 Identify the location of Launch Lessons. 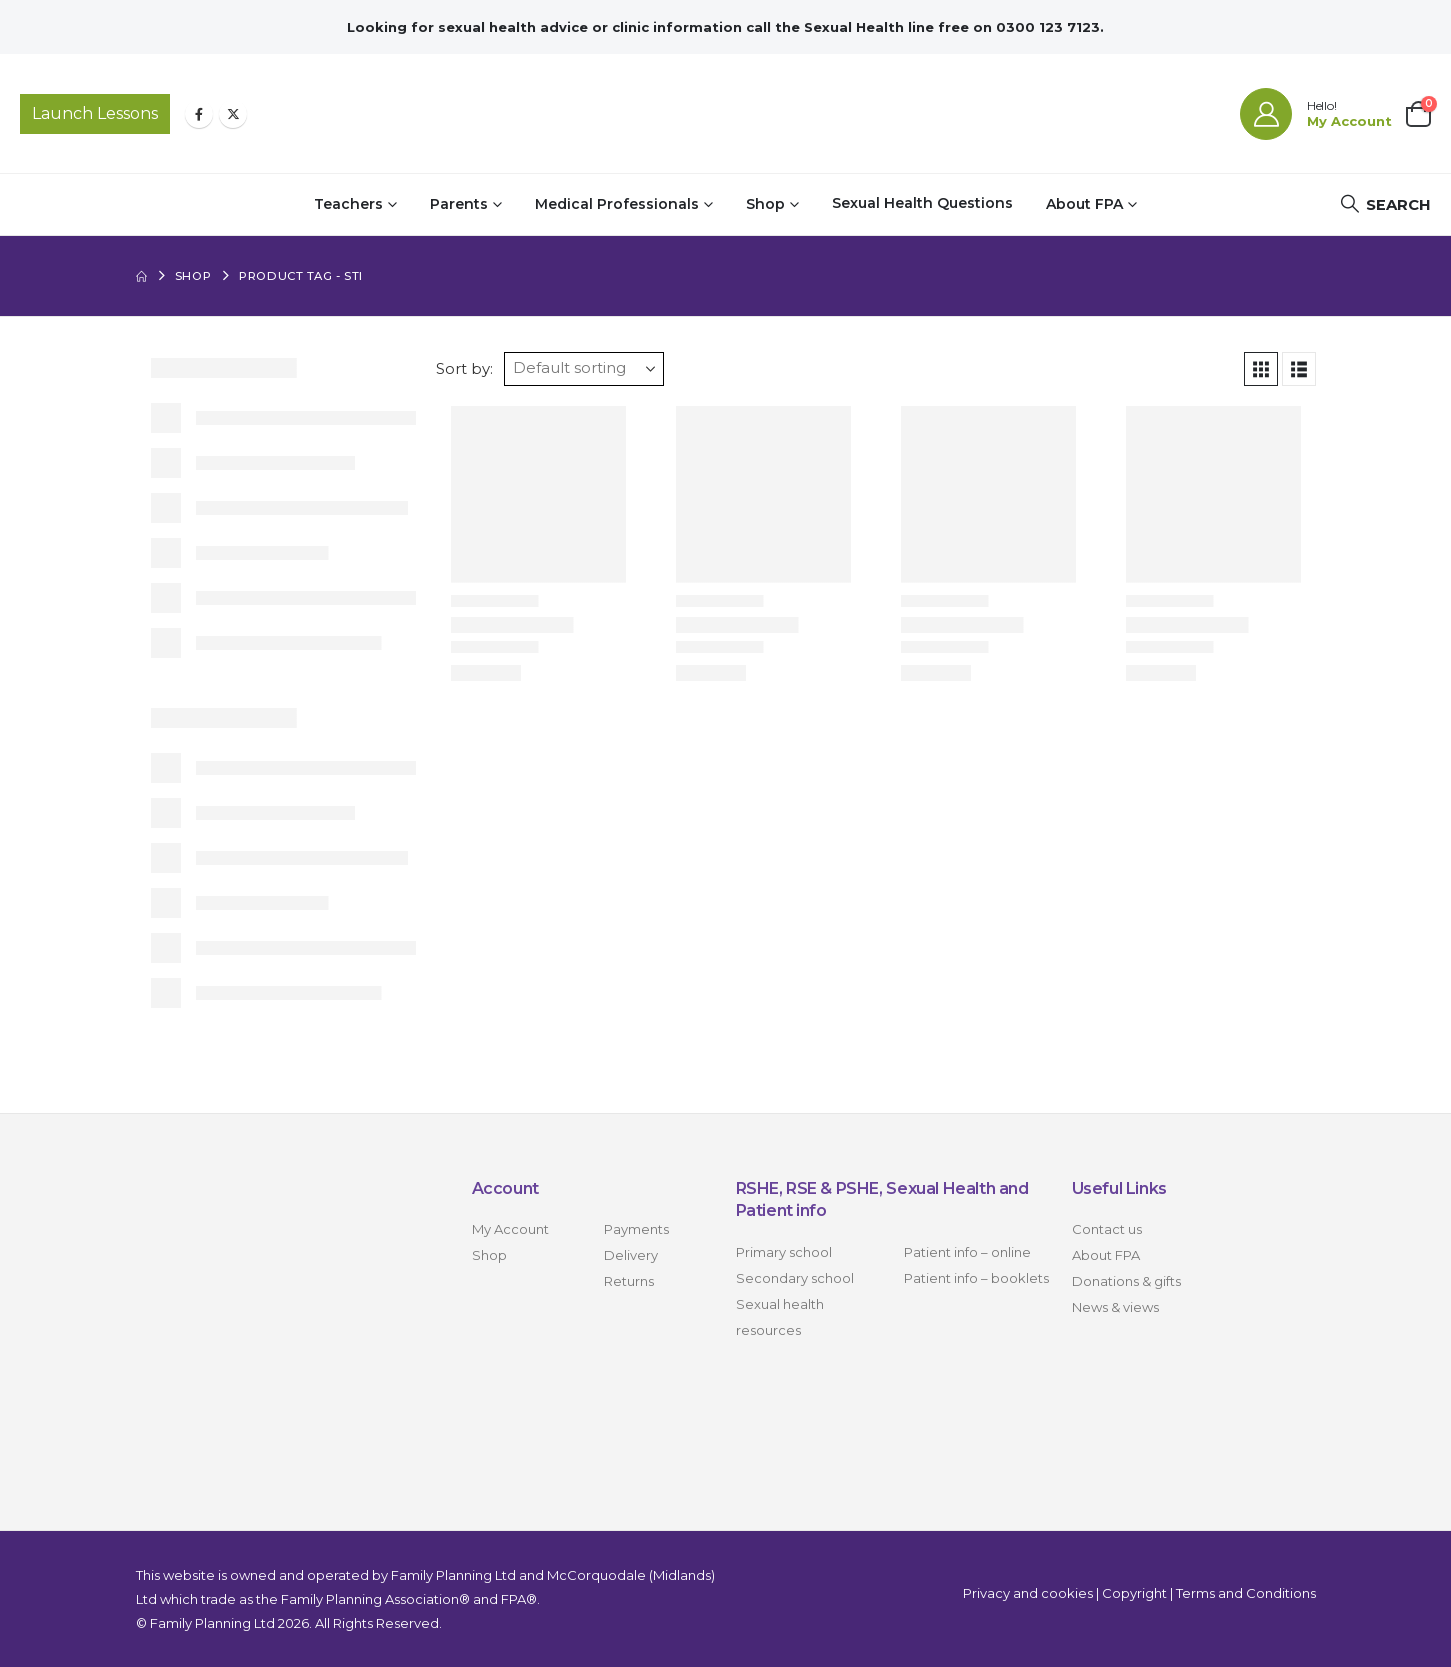
(95, 113).